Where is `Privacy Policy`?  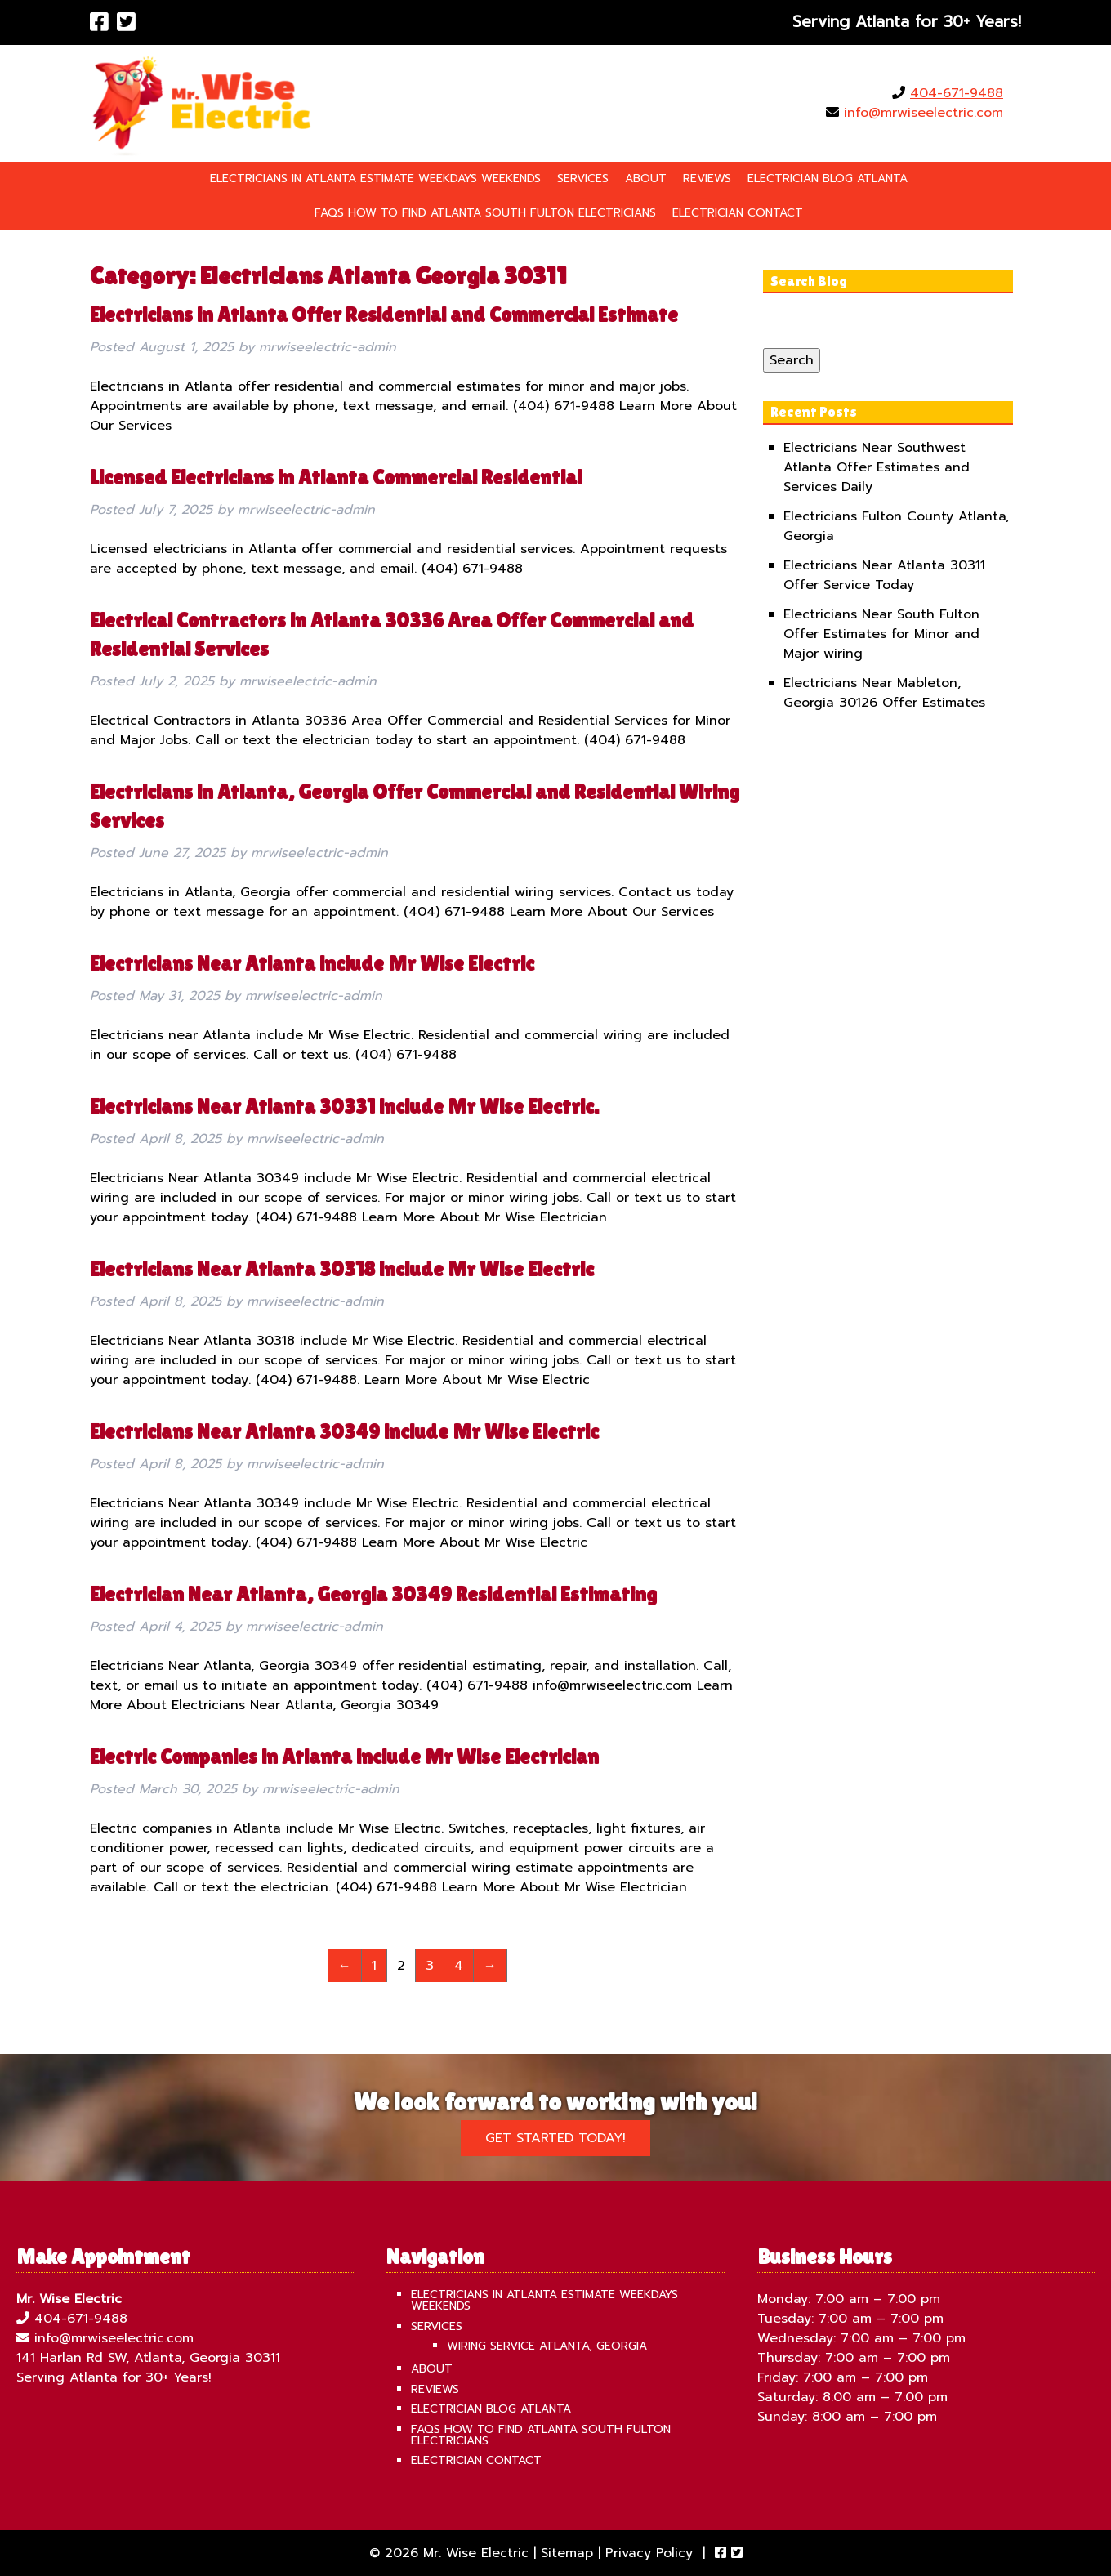 Privacy Policy is located at coordinates (649, 2553).